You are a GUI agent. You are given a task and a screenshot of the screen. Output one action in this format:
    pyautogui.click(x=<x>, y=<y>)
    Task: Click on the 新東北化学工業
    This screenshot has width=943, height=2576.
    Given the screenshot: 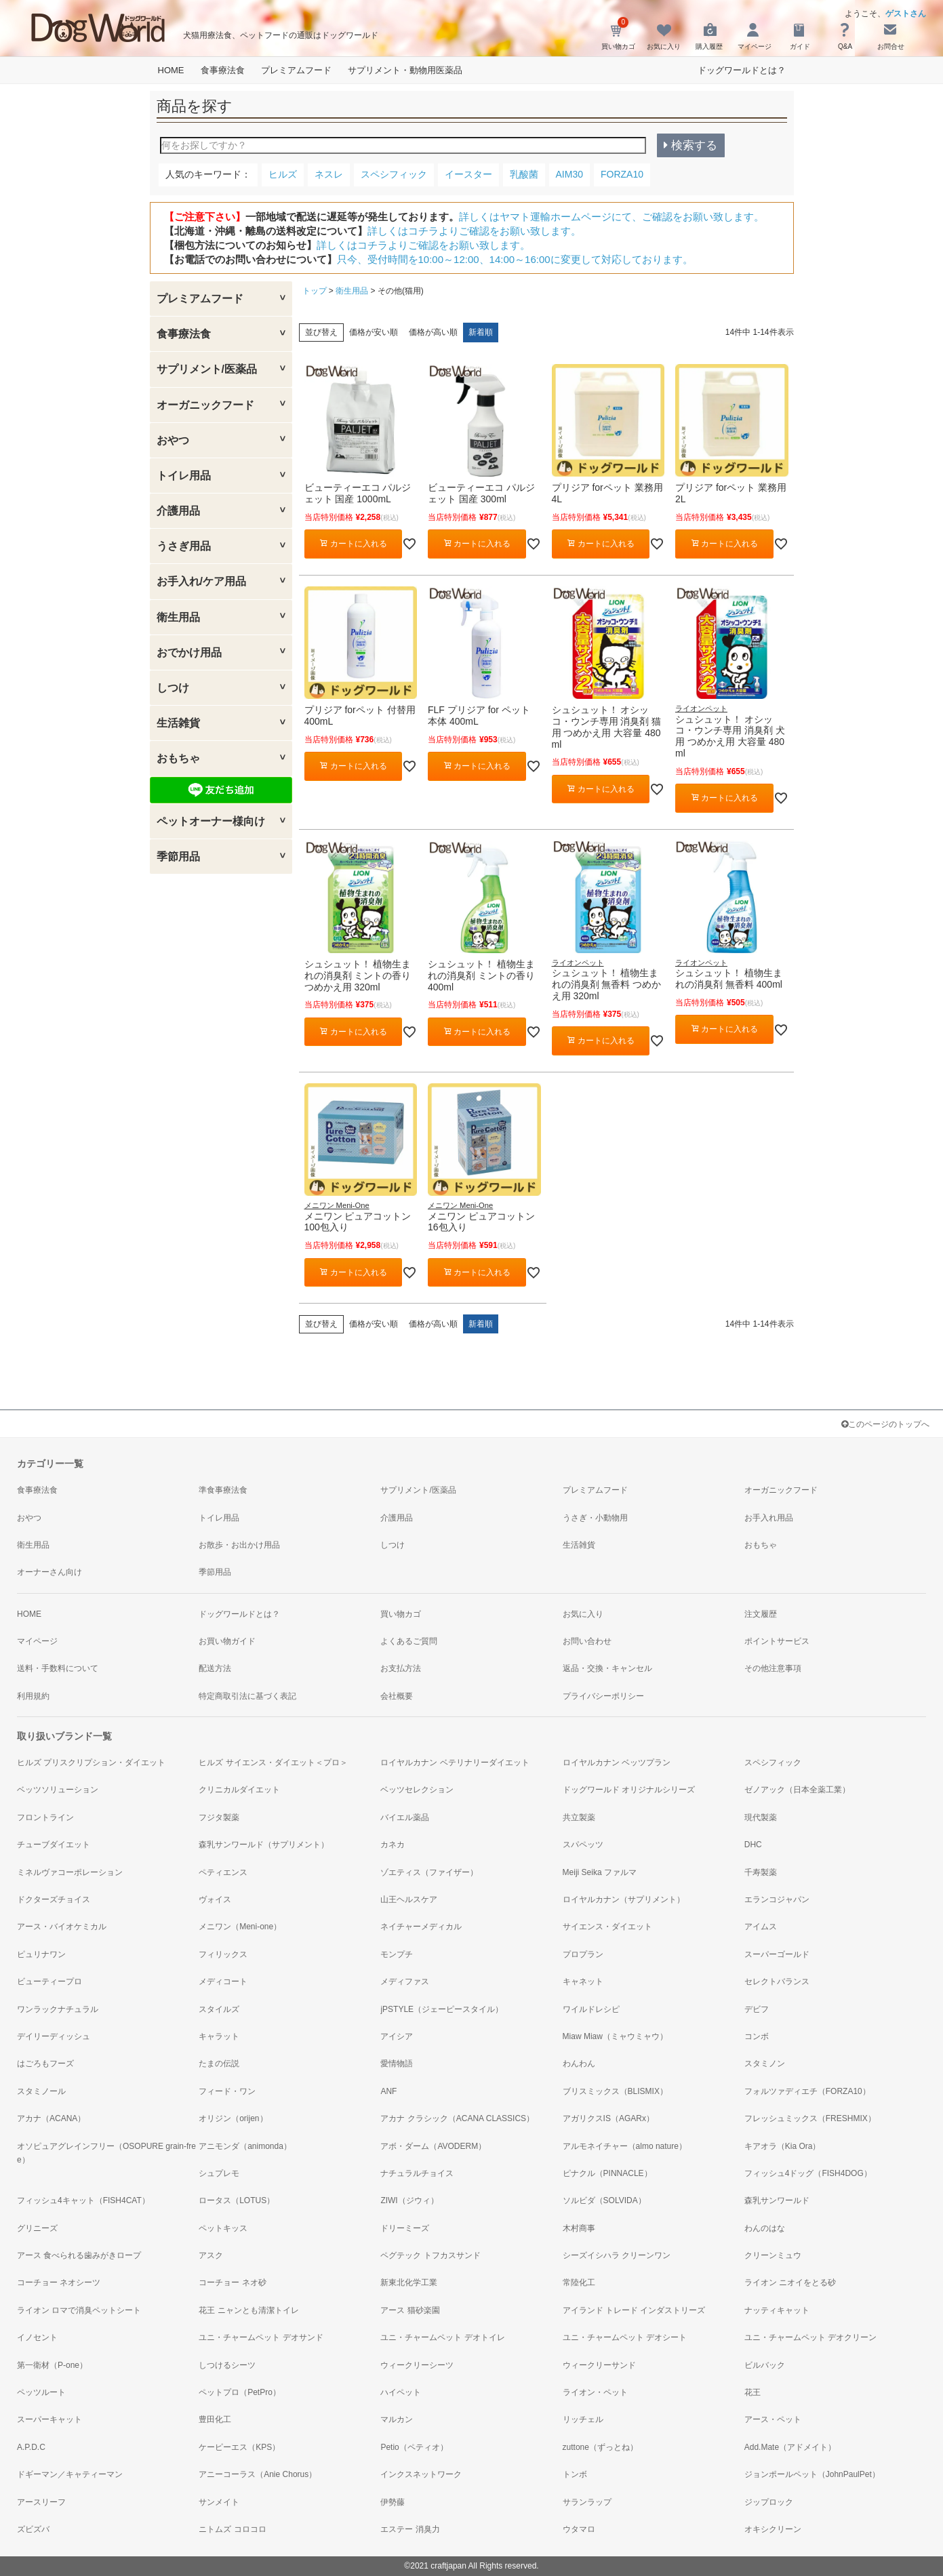 What is the action you would take?
    pyautogui.click(x=408, y=2282)
    